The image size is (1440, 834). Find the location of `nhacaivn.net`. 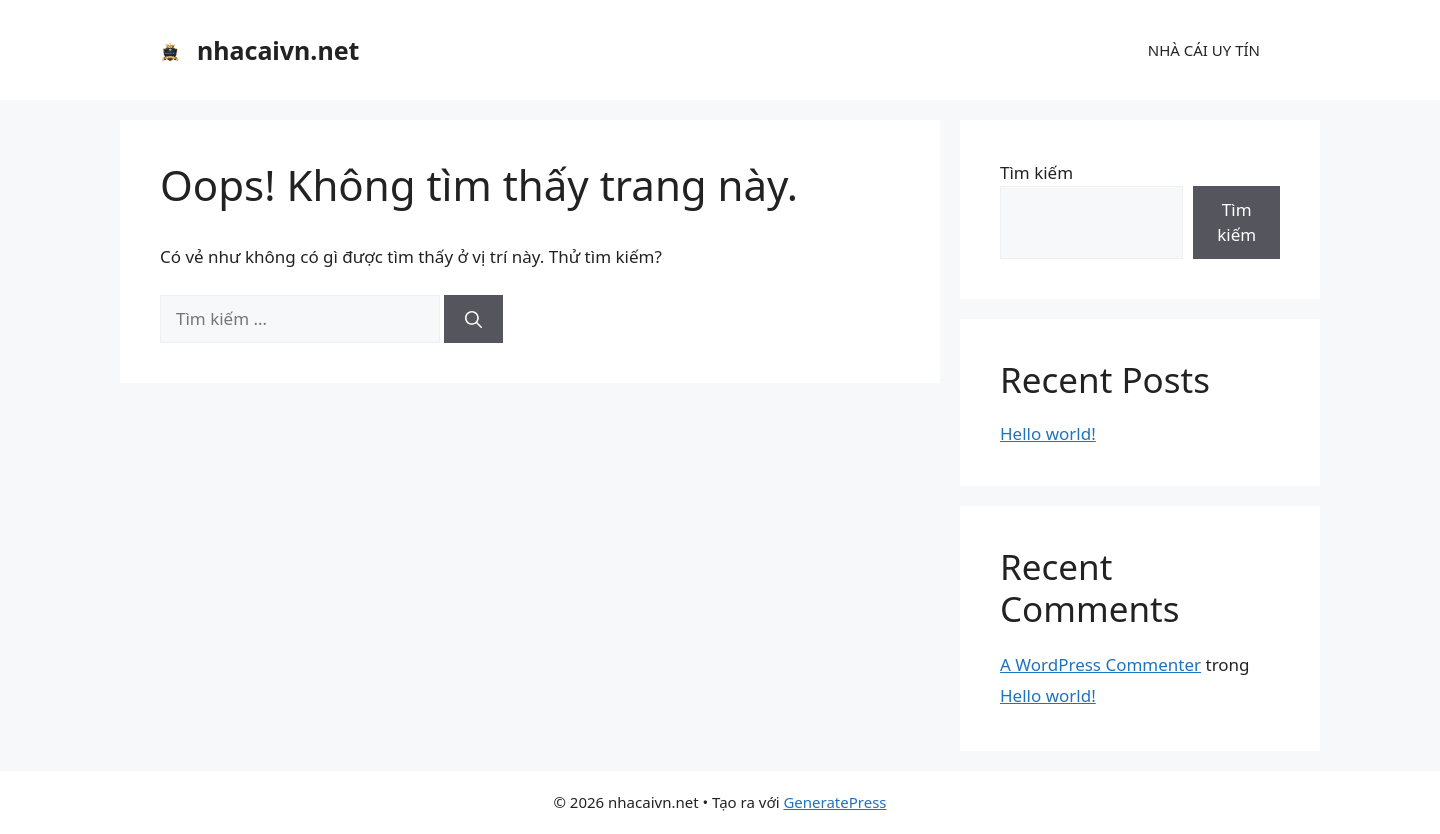

nhacaivn.net is located at coordinates (278, 50).